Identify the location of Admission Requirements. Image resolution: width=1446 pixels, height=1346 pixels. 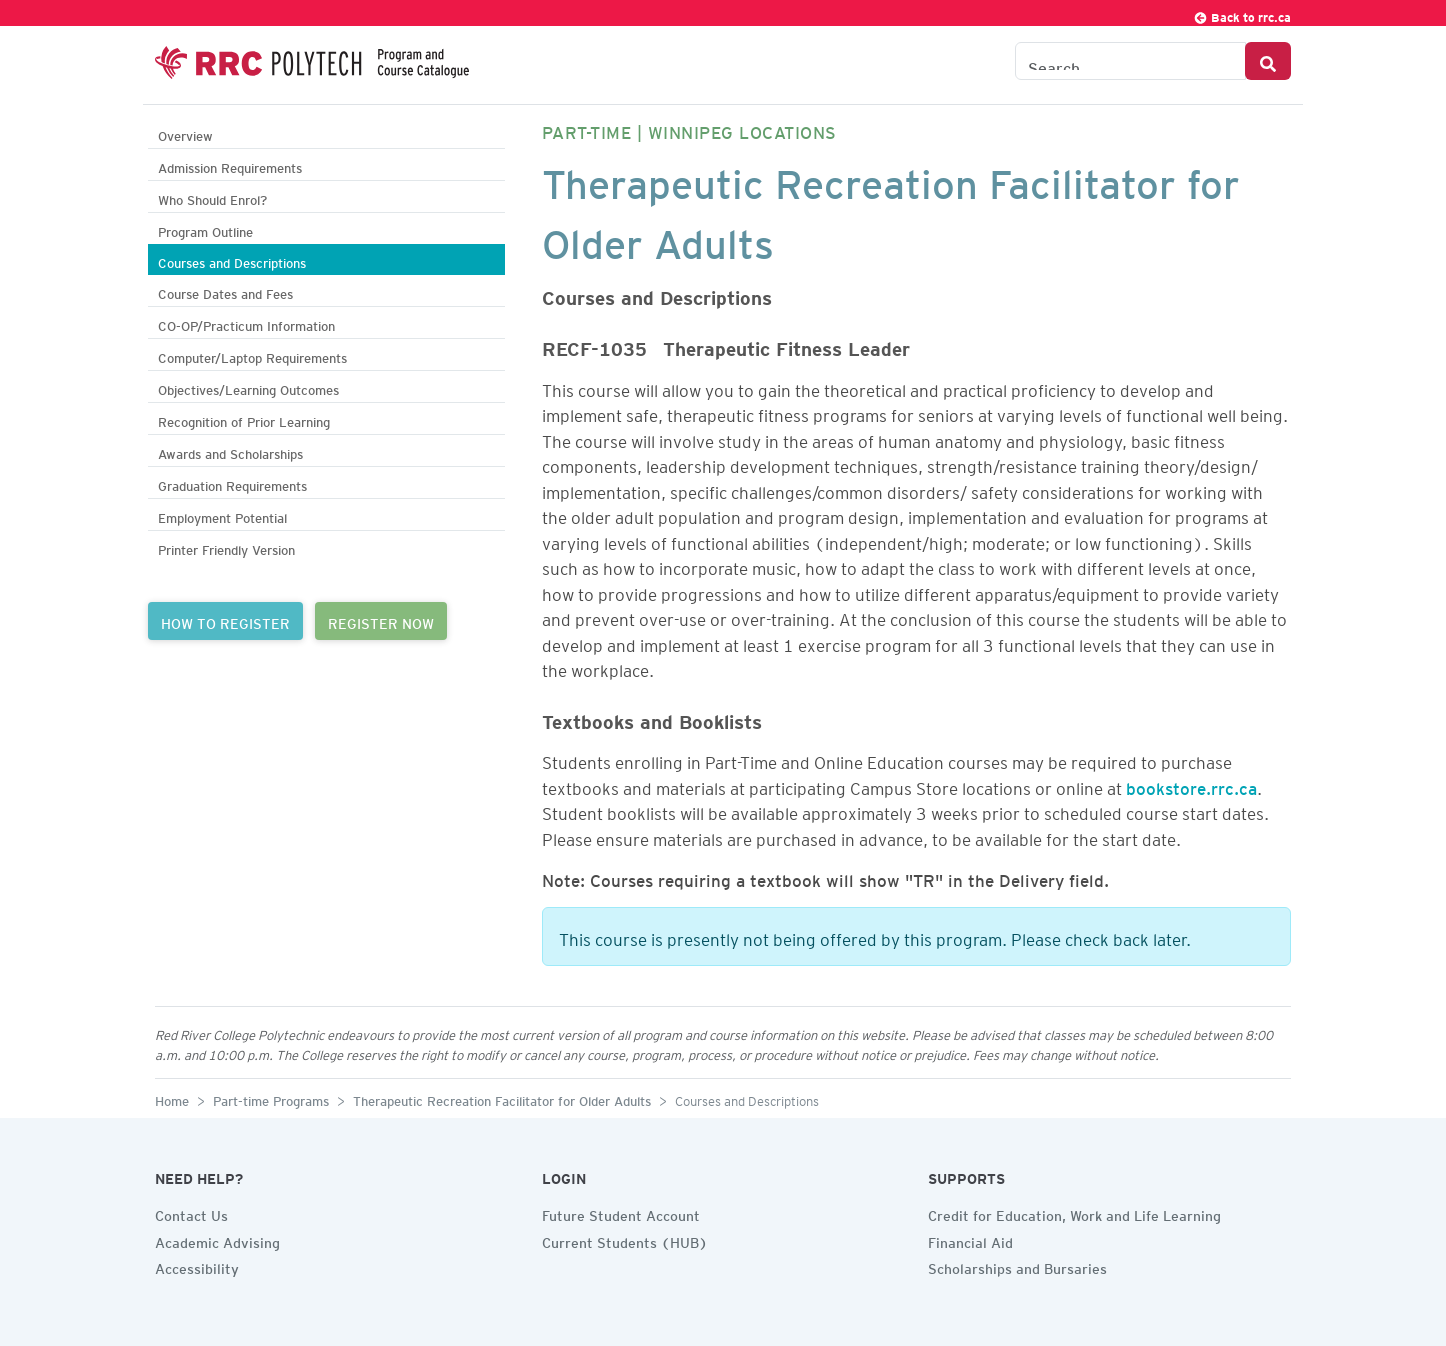
(230, 165).